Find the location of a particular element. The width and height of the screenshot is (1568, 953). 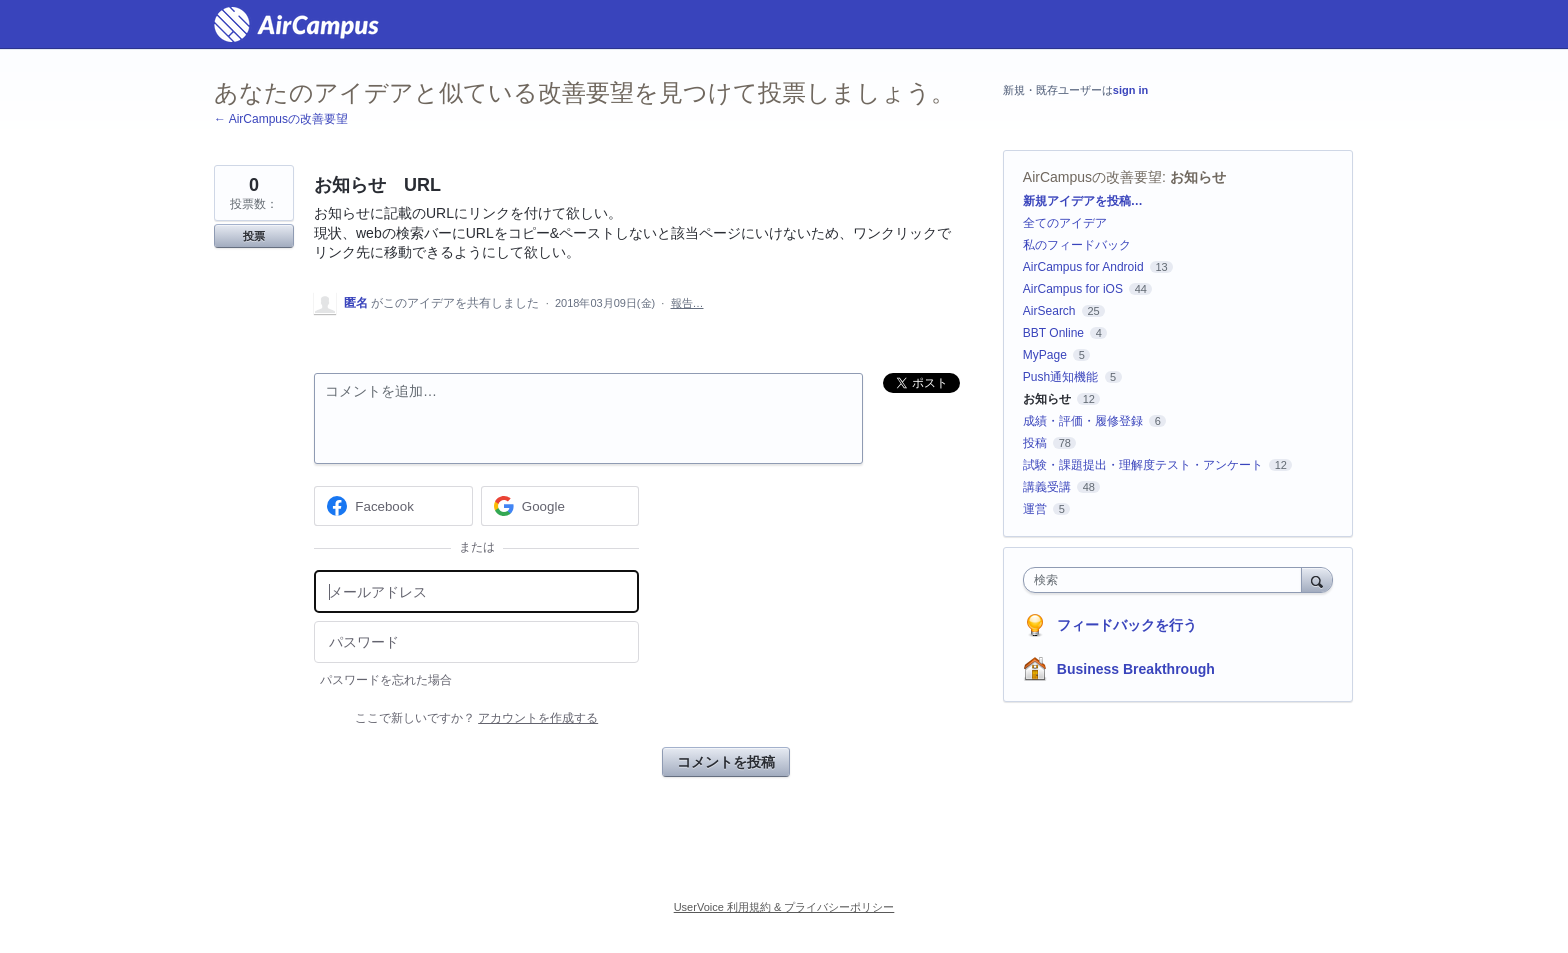

BBT Online is located at coordinates (1053, 333).